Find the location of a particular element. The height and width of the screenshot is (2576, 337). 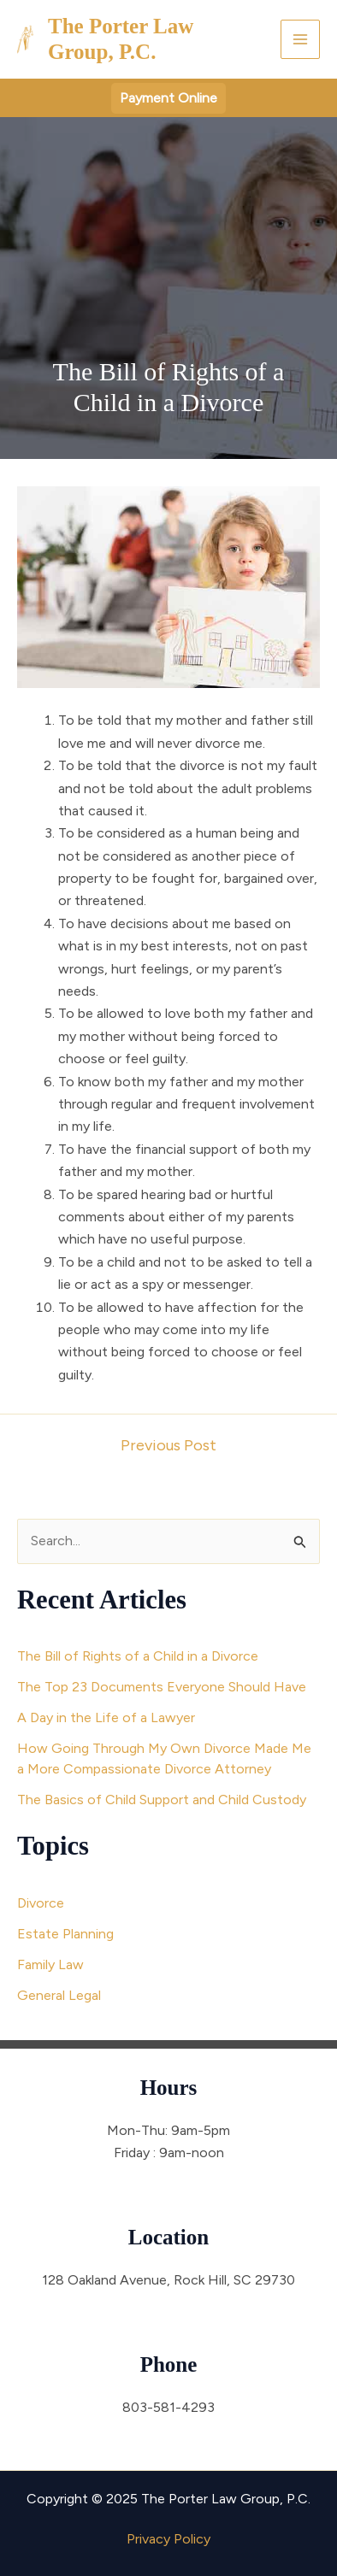

Divorce is located at coordinates (40, 1903).